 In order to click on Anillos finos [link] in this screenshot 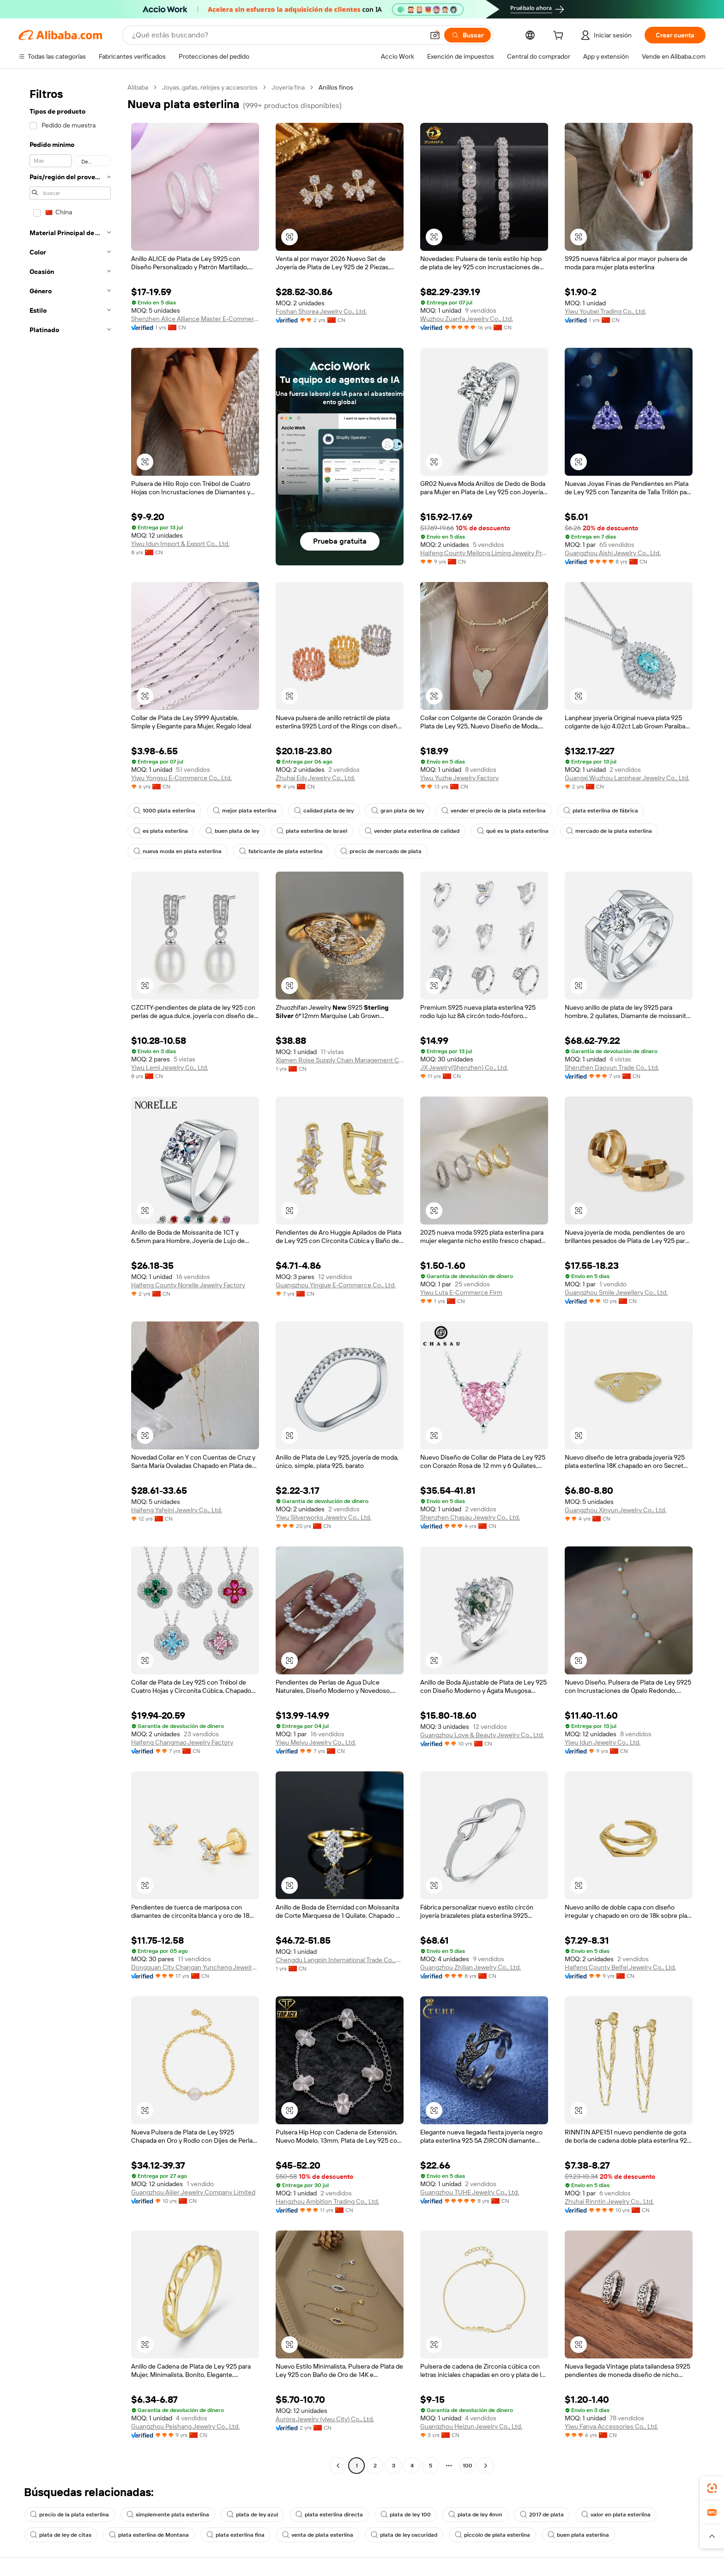, I will do `click(336, 87)`.